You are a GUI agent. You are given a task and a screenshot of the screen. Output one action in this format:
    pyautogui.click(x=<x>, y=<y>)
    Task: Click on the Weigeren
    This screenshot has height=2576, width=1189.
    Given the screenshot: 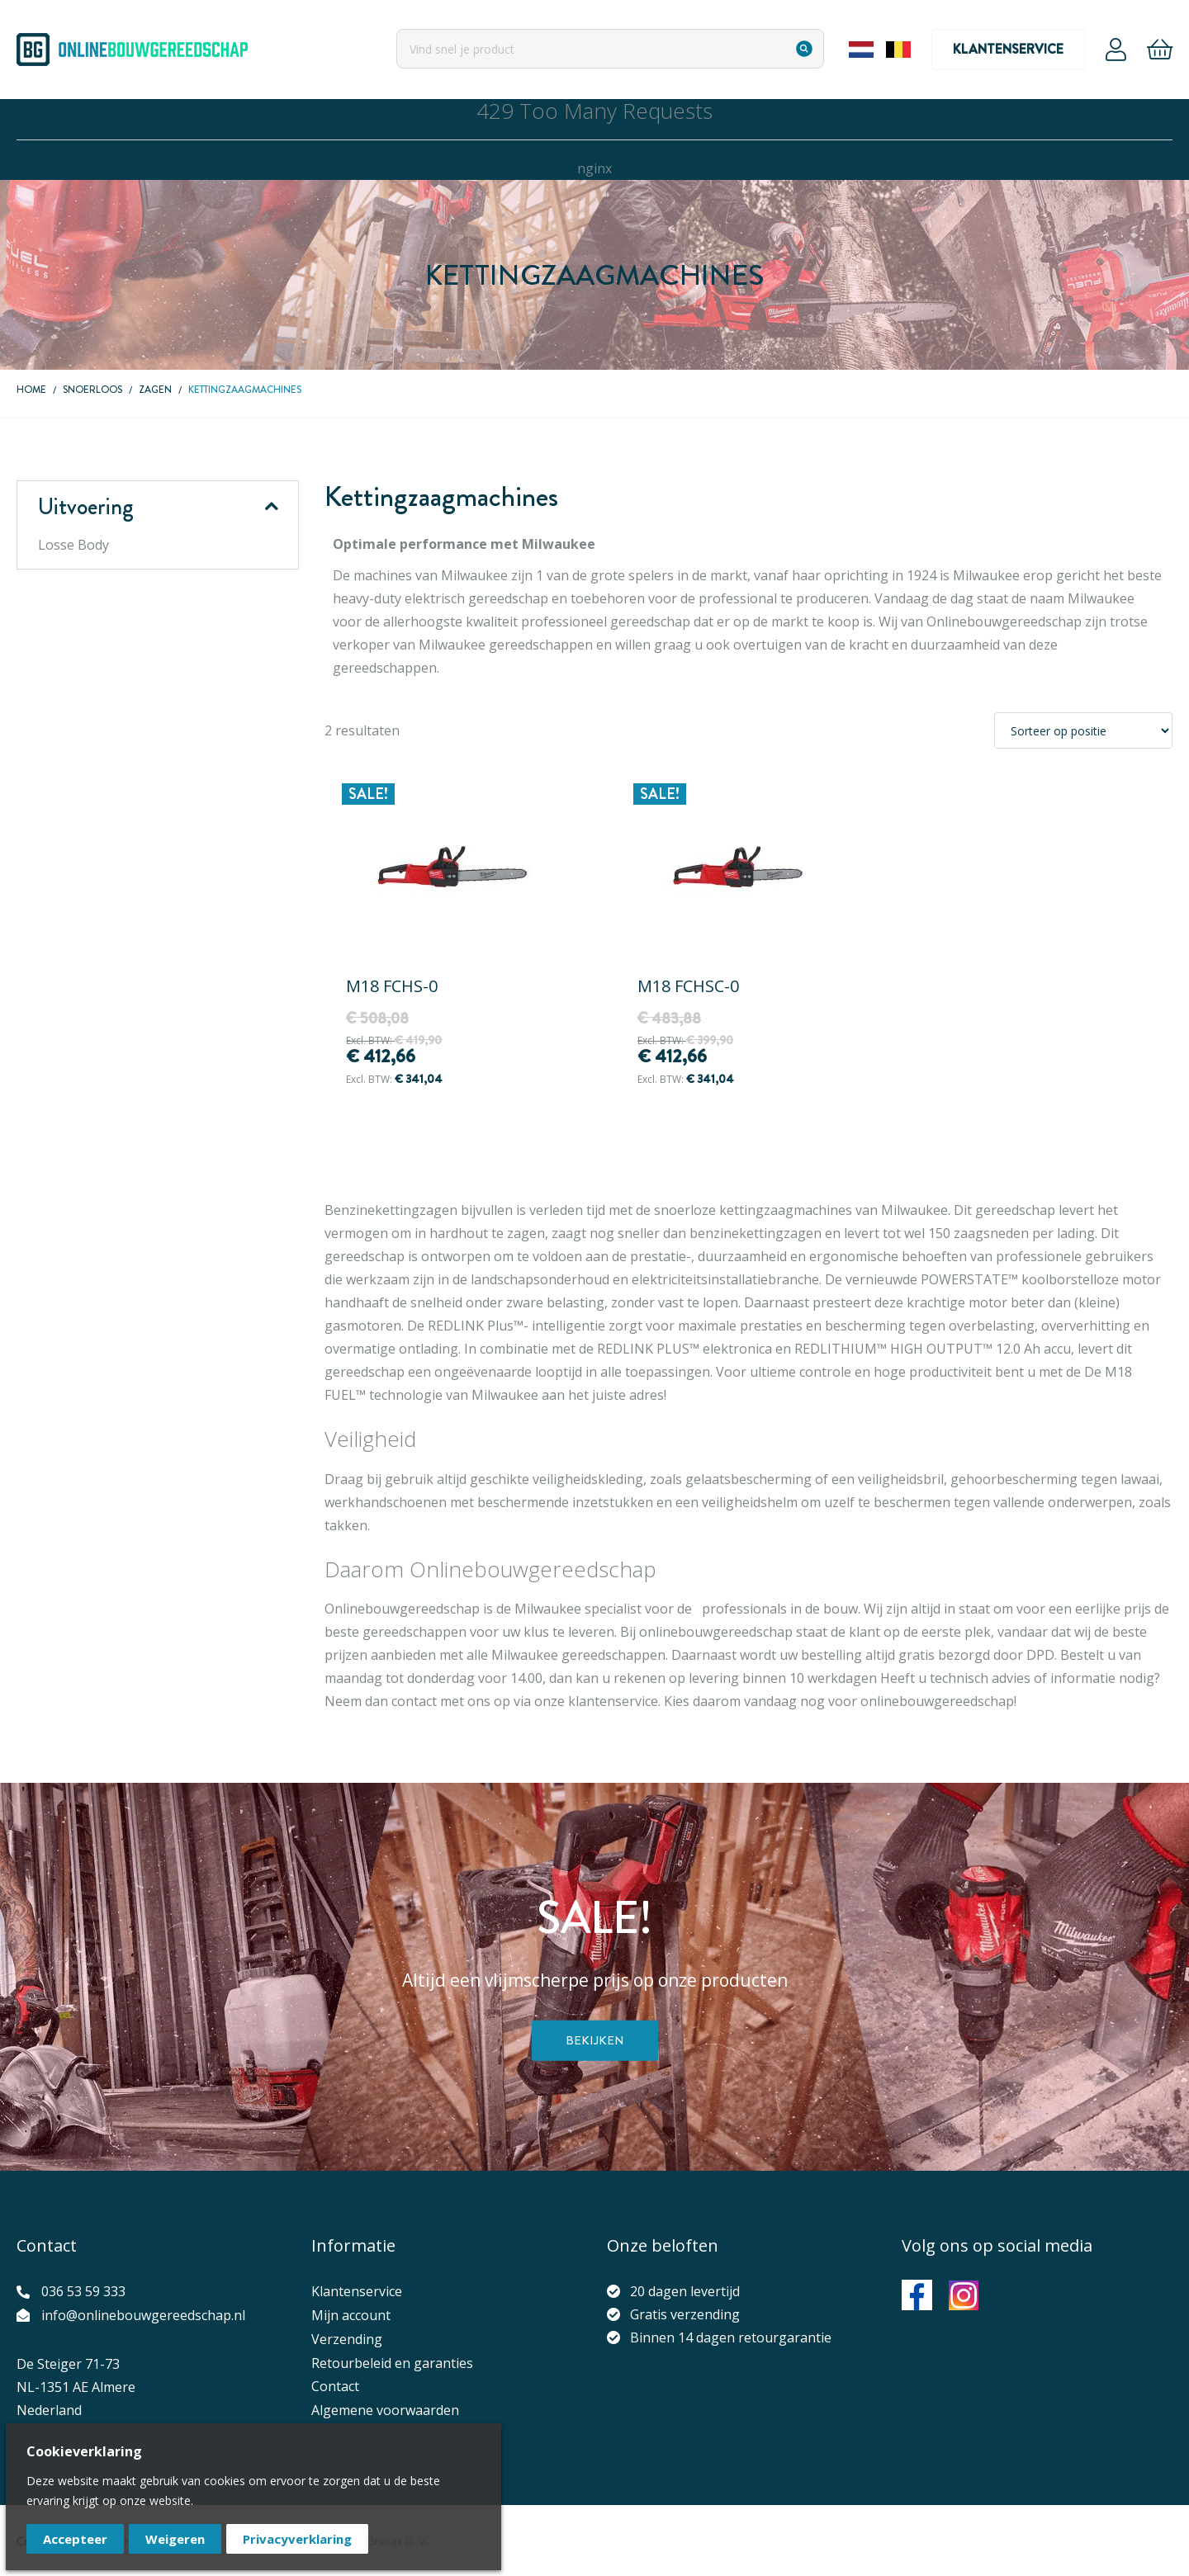 What is the action you would take?
    pyautogui.click(x=175, y=2539)
    